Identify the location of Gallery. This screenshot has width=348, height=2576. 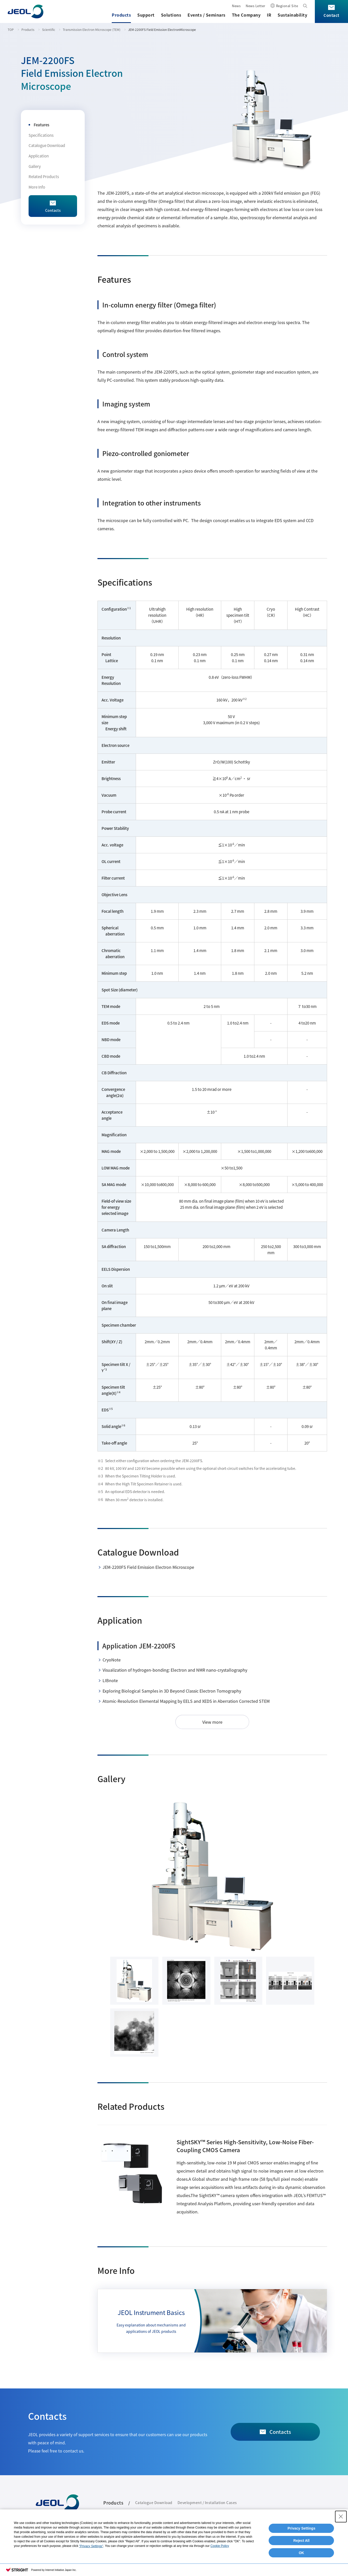
(35, 166).